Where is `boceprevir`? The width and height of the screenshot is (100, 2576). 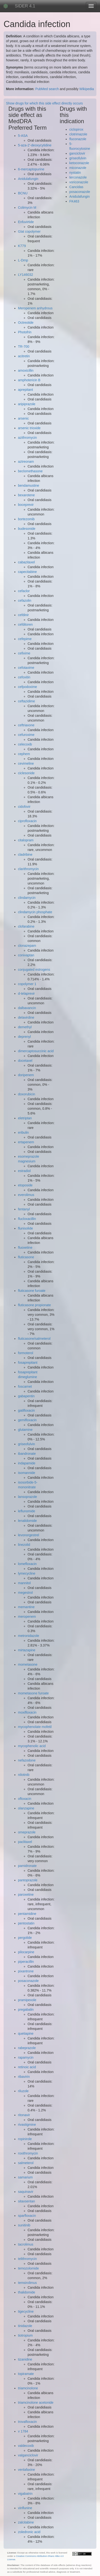 boceprevir is located at coordinates (26, 505).